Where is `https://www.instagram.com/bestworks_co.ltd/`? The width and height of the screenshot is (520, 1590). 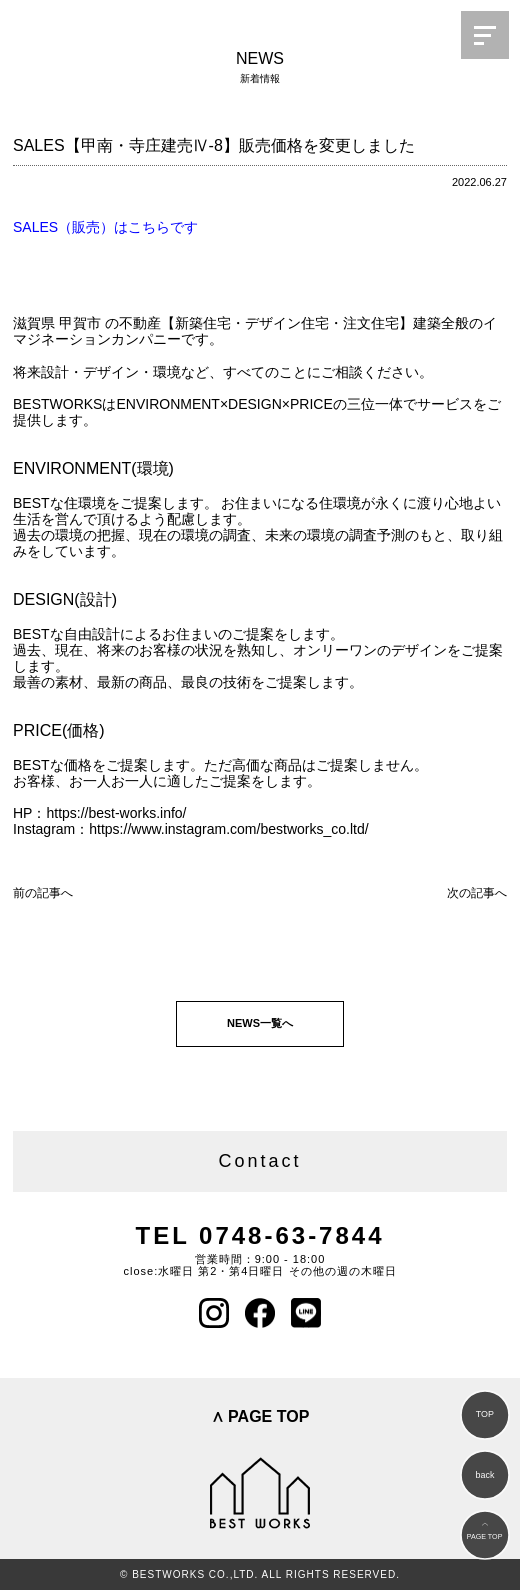
https://www.instagram.com/bestworks_co.ltd/ is located at coordinates (228, 829).